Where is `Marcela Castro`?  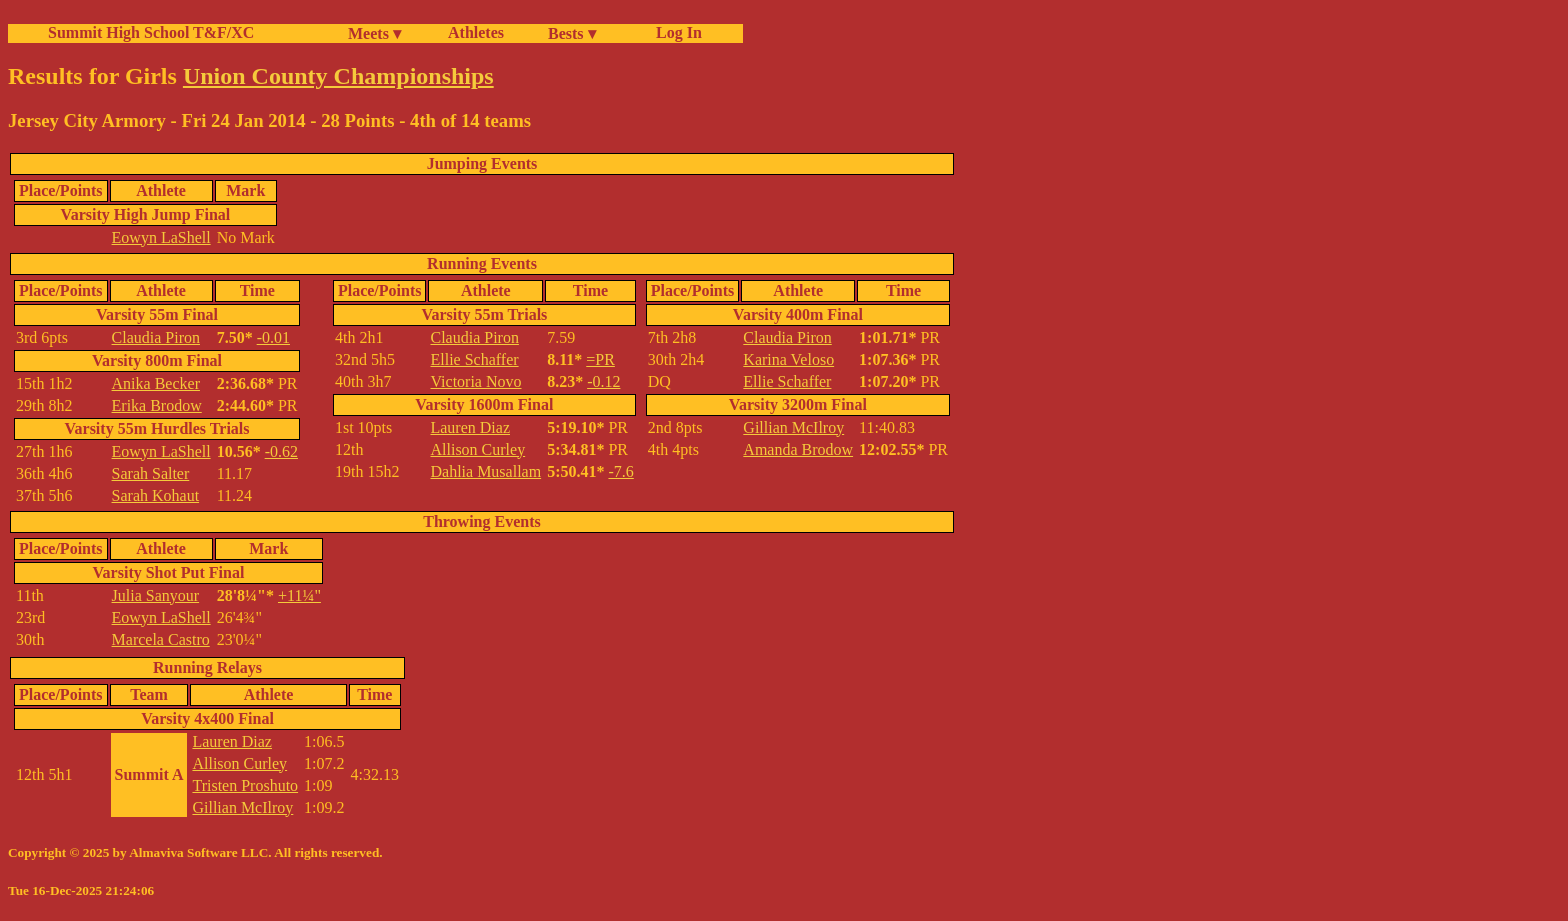 Marcela Castro is located at coordinates (161, 639).